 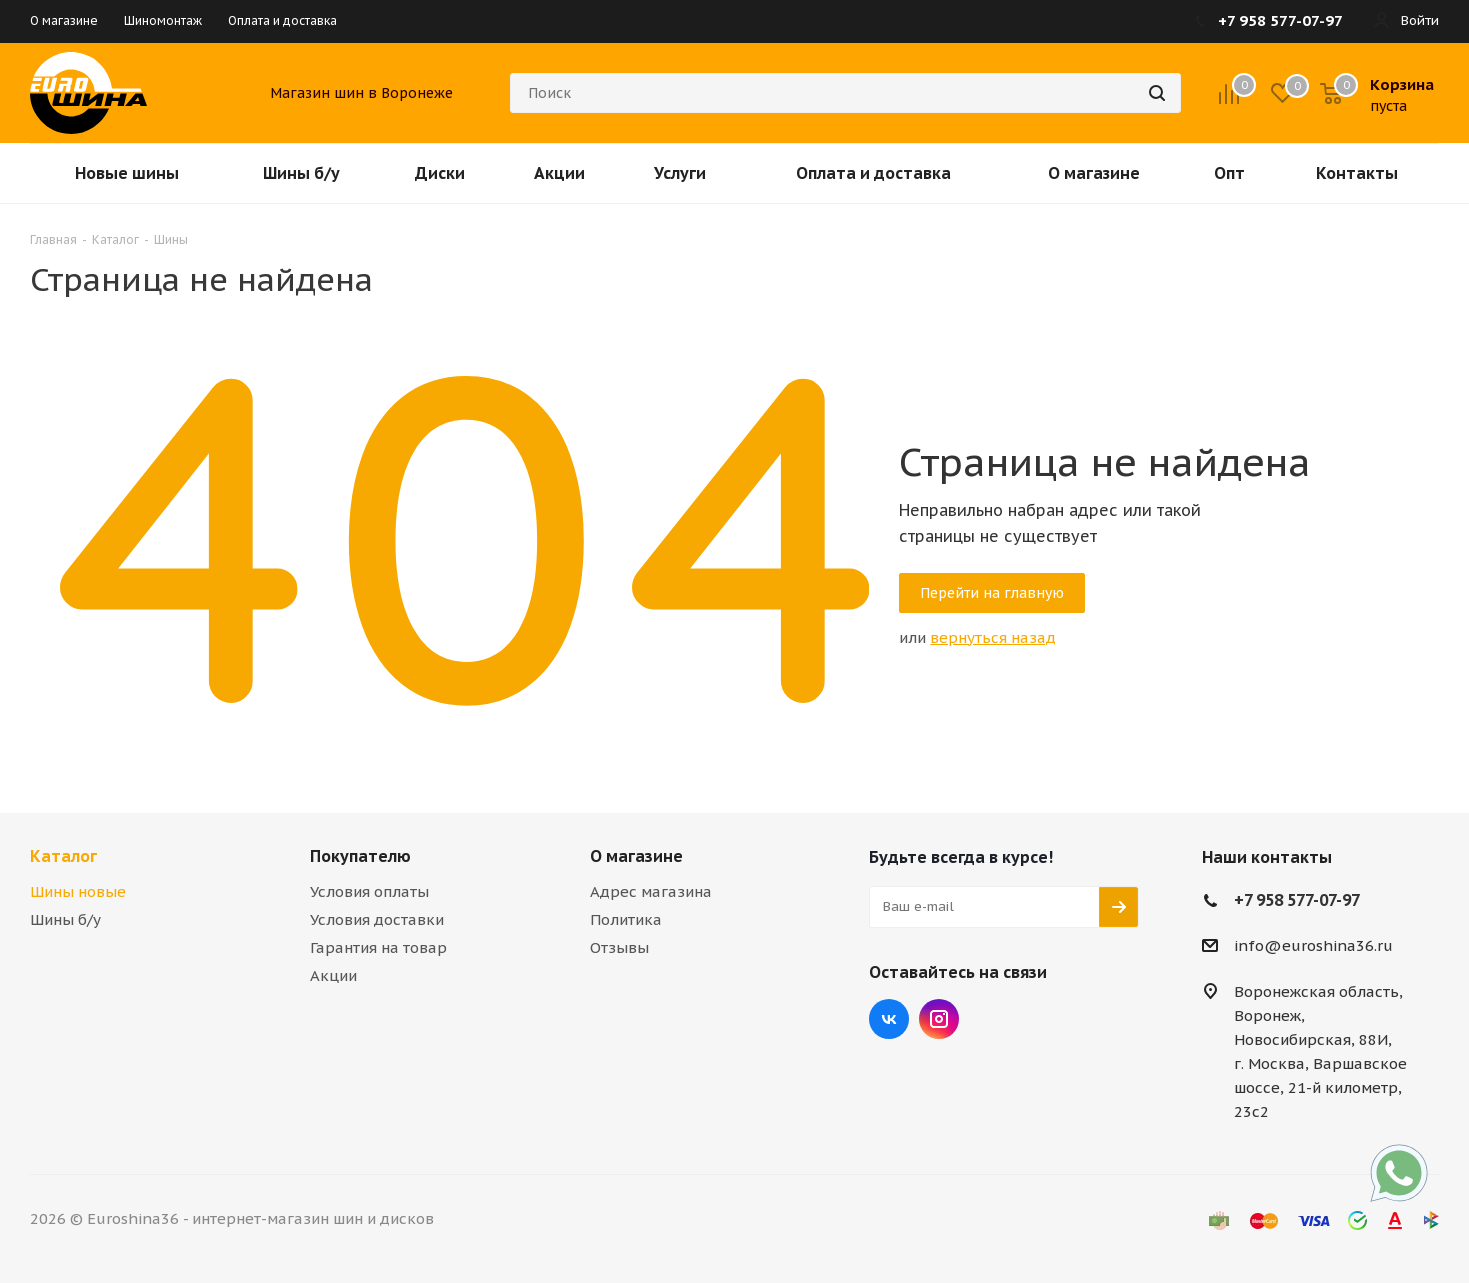 I want to click on Гарантия на товар, so click(x=378, y=947).